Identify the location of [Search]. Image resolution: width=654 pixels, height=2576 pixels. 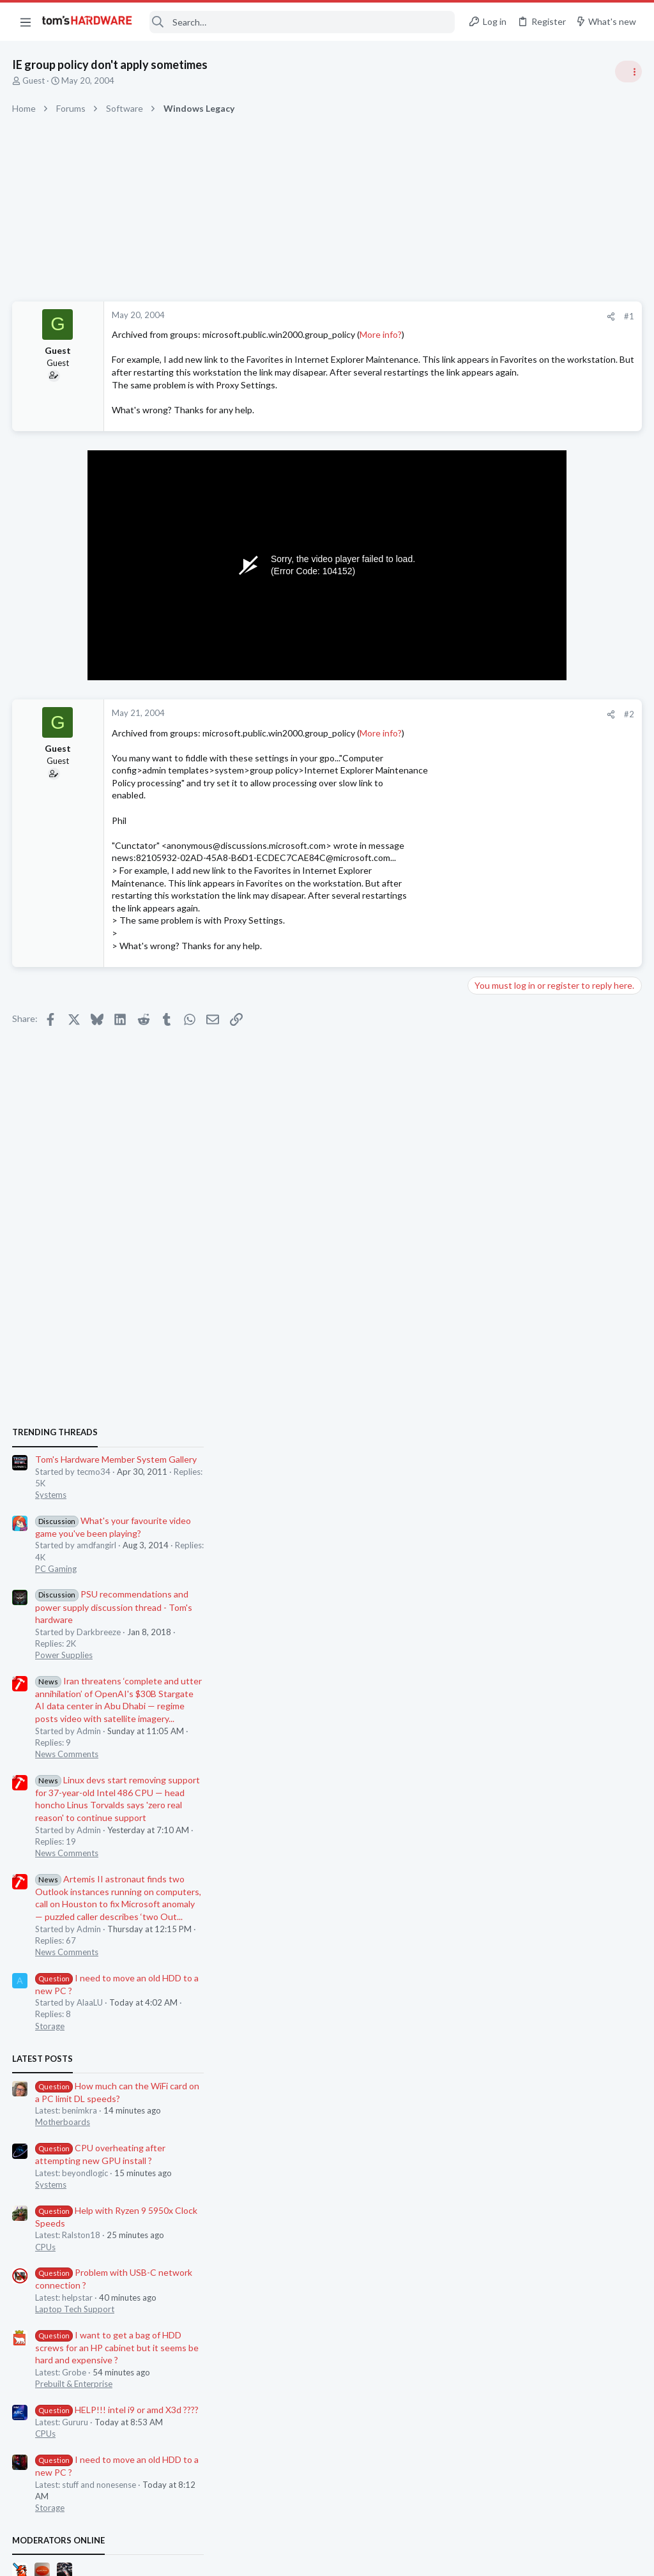
(302, 22).